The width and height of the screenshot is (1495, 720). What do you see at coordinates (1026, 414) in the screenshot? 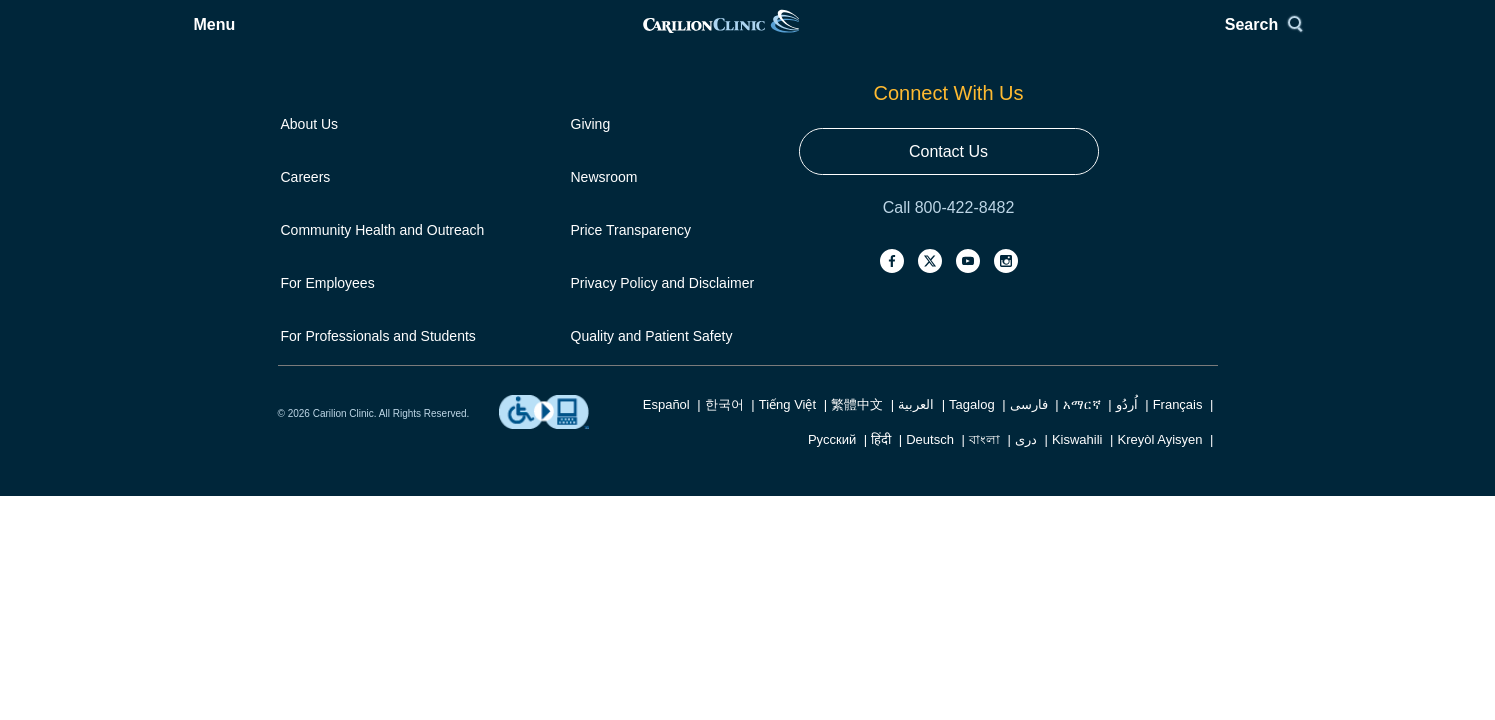
I see `دری` at bounding box center [1026, 414].